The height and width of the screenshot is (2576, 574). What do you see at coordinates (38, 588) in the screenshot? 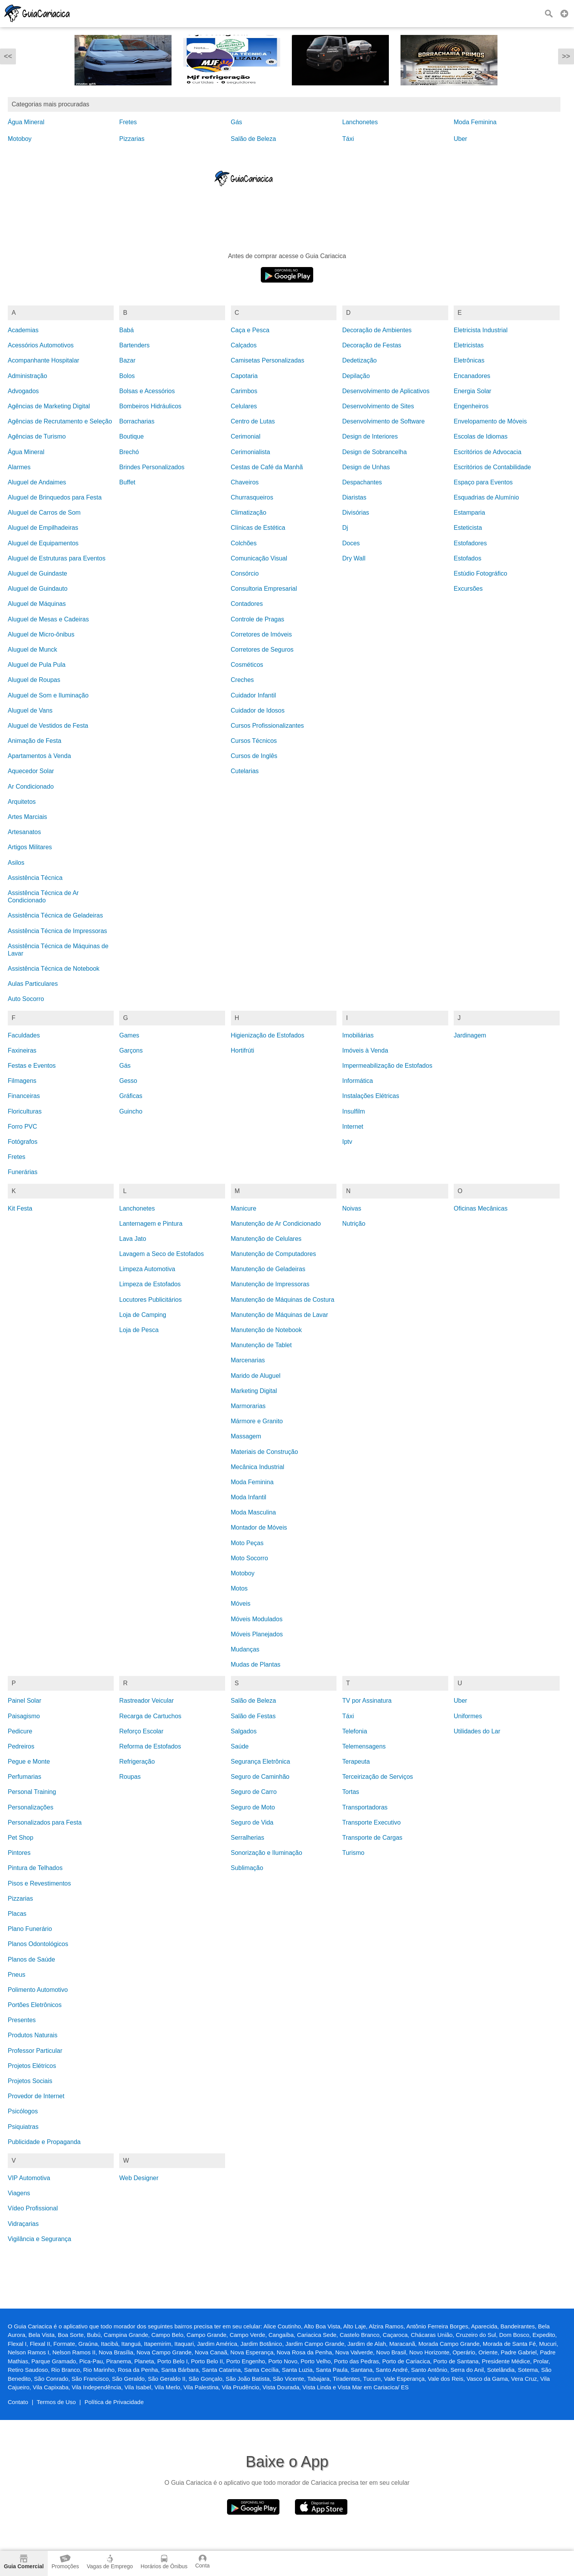
I see `Aluguel de Guindauto` at bounding box center [38, 588].